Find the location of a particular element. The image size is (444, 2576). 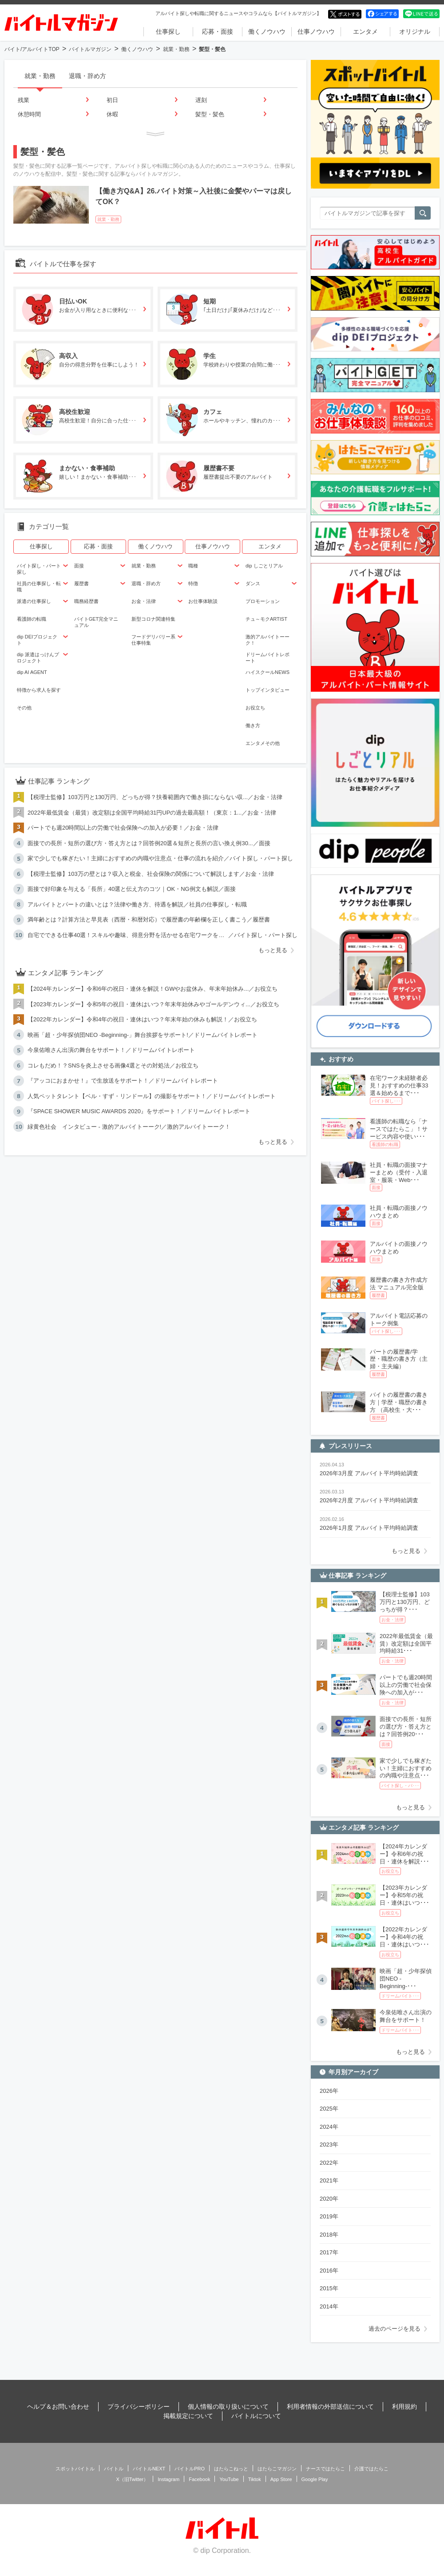

はたらこマガジン is located at coordinates (277, 2468).